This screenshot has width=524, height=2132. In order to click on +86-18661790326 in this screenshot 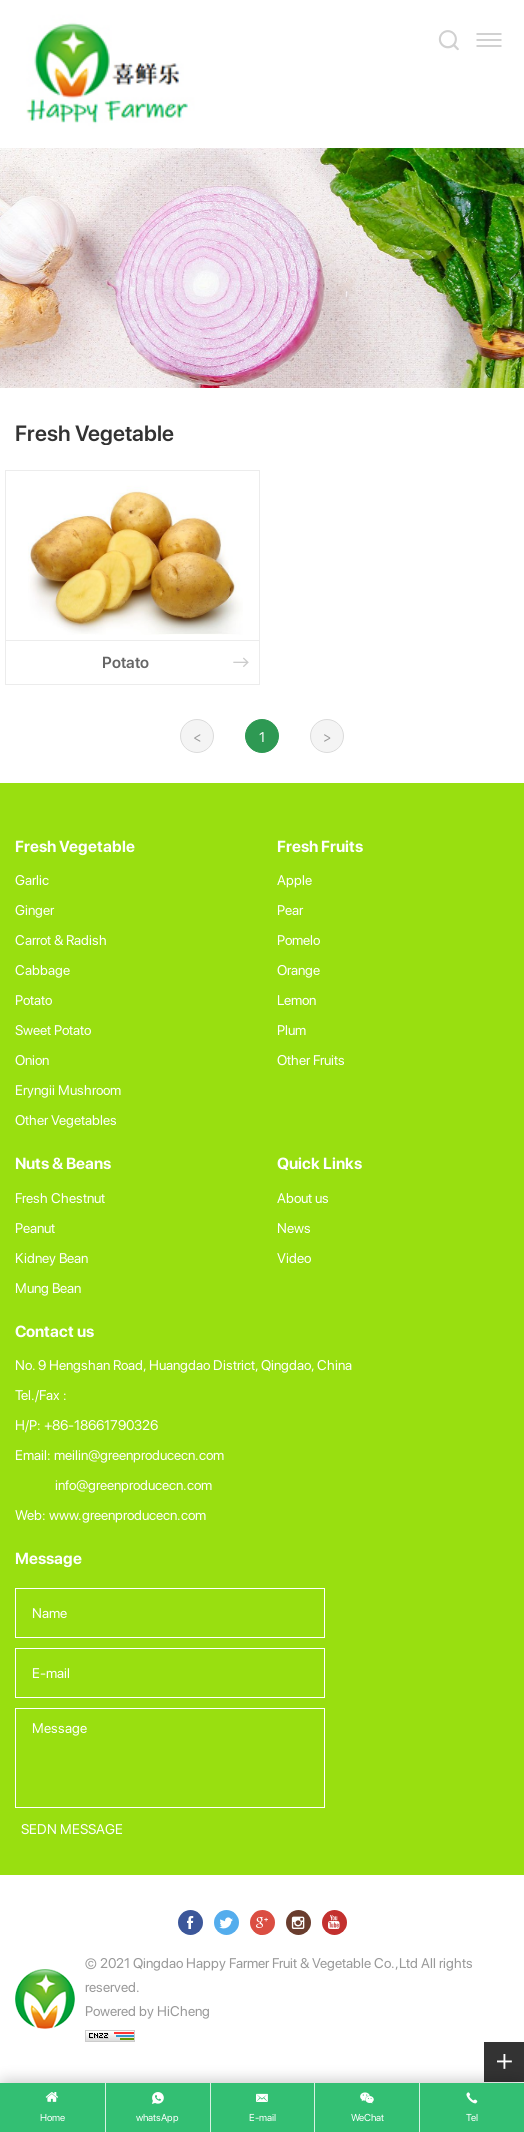, I will do `click(101, 1424)`.